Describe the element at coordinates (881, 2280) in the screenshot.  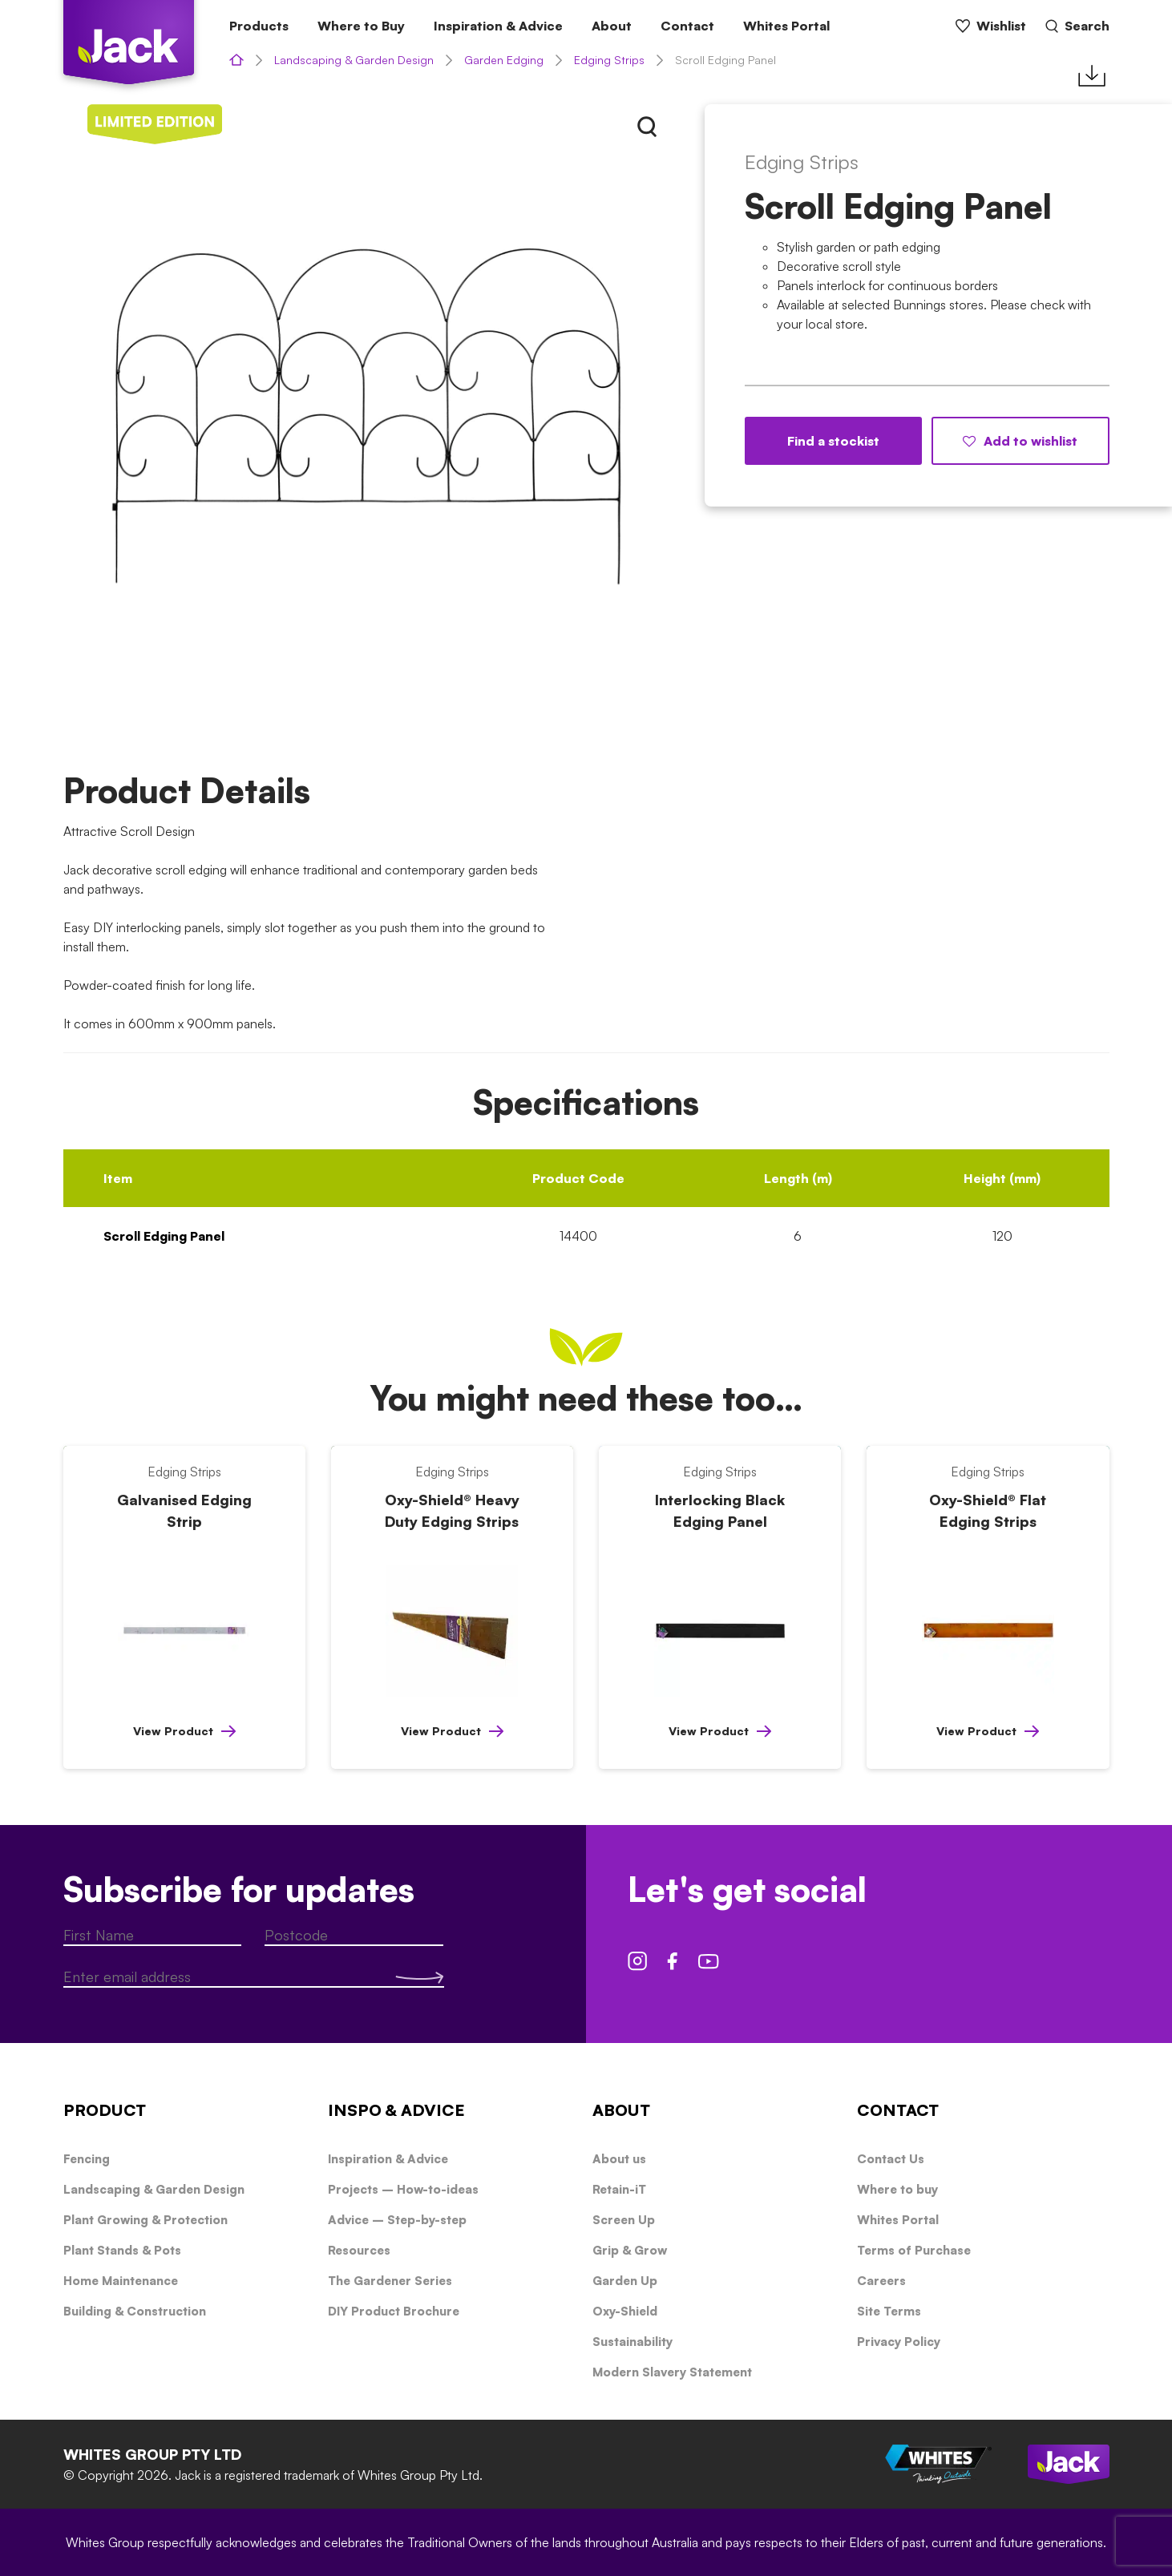
I see `Careers` at that location.